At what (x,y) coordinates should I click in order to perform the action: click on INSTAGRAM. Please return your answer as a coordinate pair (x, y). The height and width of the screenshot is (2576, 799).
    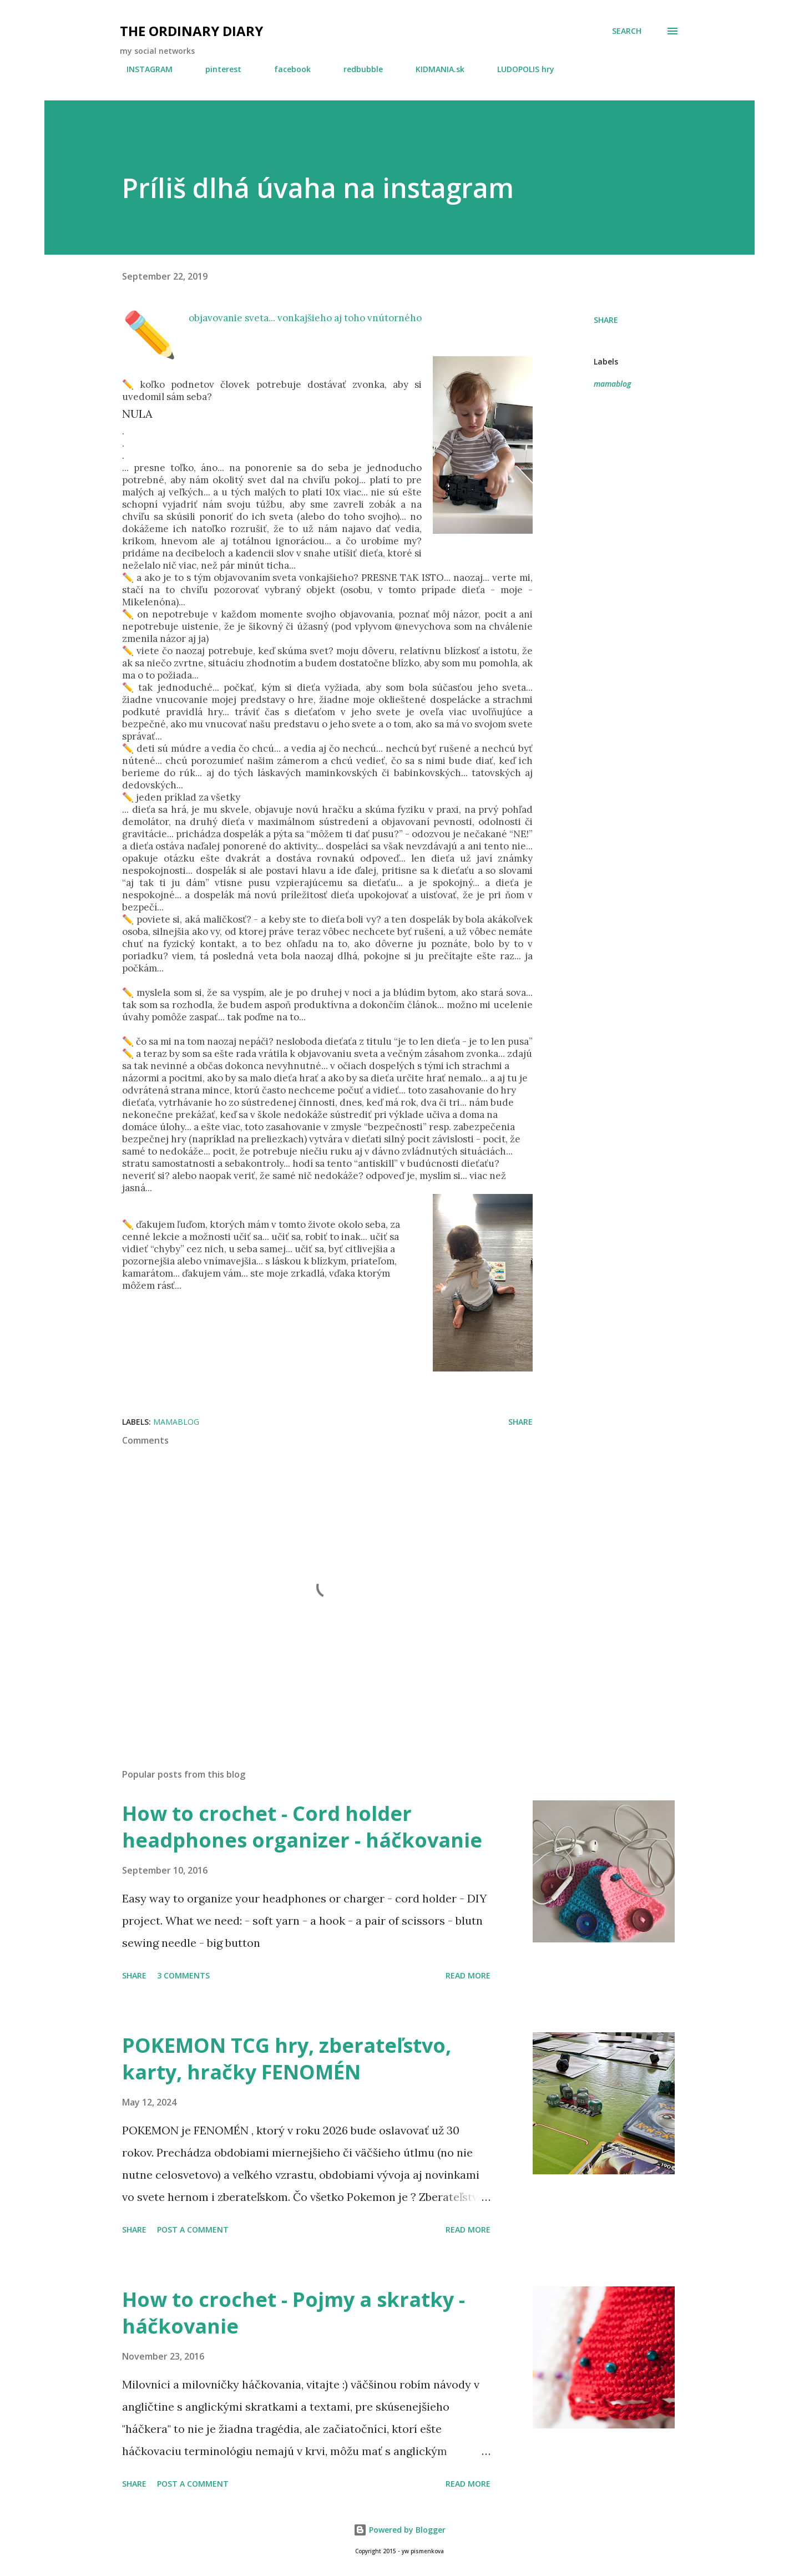
    Looking at the image, I should click on (143, 69).